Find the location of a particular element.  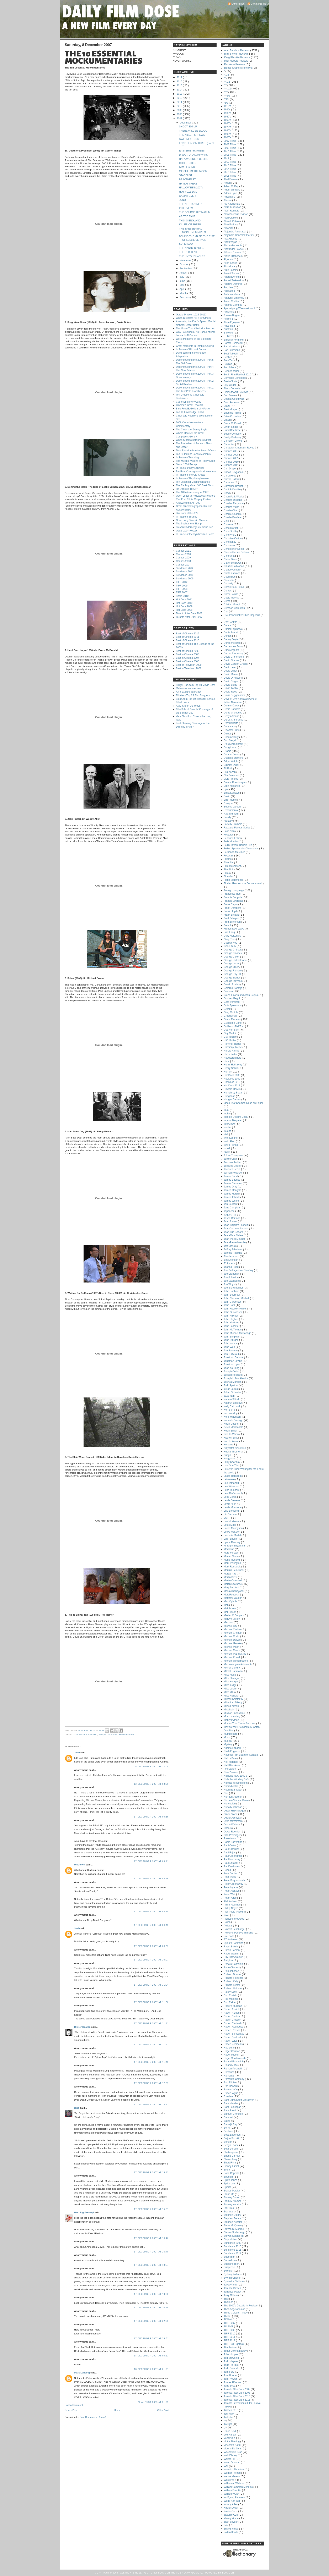

Norwegian is located at coordinates (230, 1803).